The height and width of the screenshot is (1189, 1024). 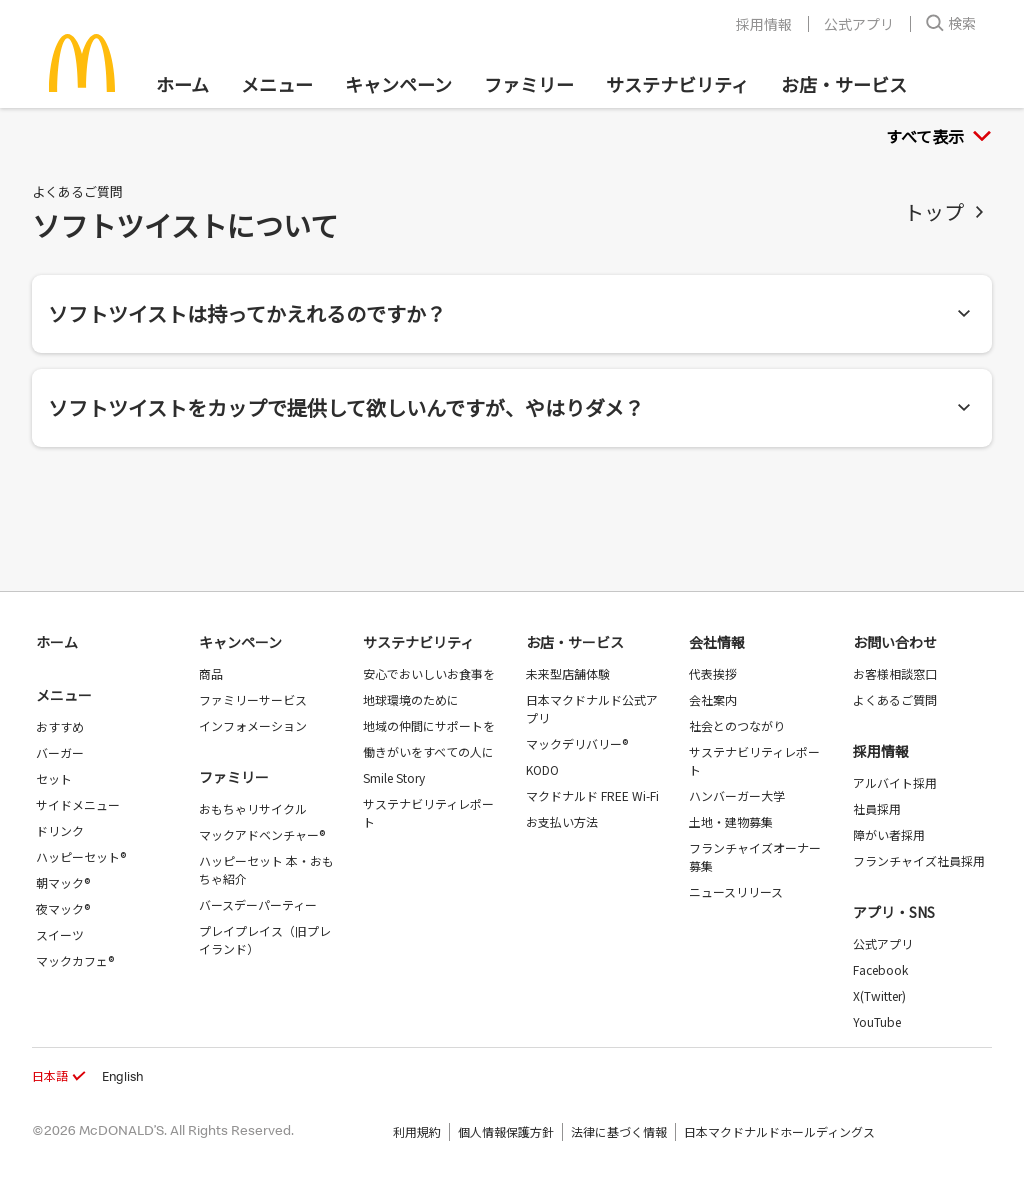 I want to click on 会社案内, so click(x=713, y=699).